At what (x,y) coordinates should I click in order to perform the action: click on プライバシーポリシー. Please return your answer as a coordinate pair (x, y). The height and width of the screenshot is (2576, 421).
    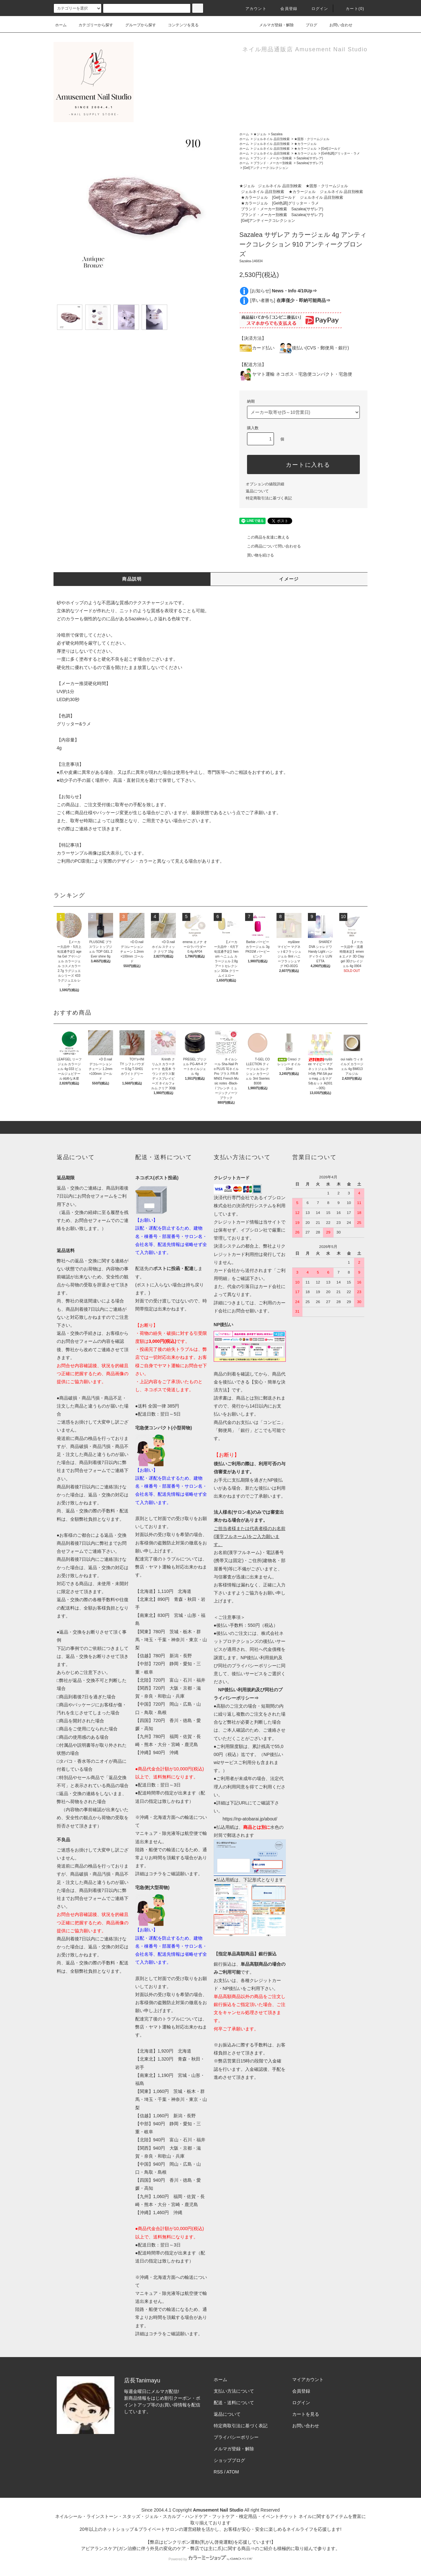
    Looking at the image, I should click on (236, 2437).